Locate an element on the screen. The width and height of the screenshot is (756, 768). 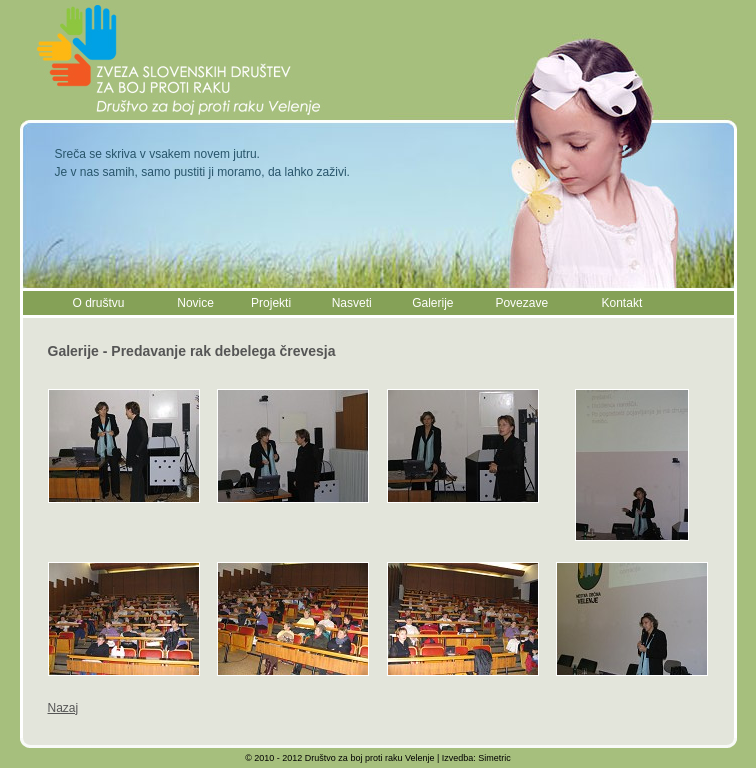
Kontakt is located at coordinates (622, 303).